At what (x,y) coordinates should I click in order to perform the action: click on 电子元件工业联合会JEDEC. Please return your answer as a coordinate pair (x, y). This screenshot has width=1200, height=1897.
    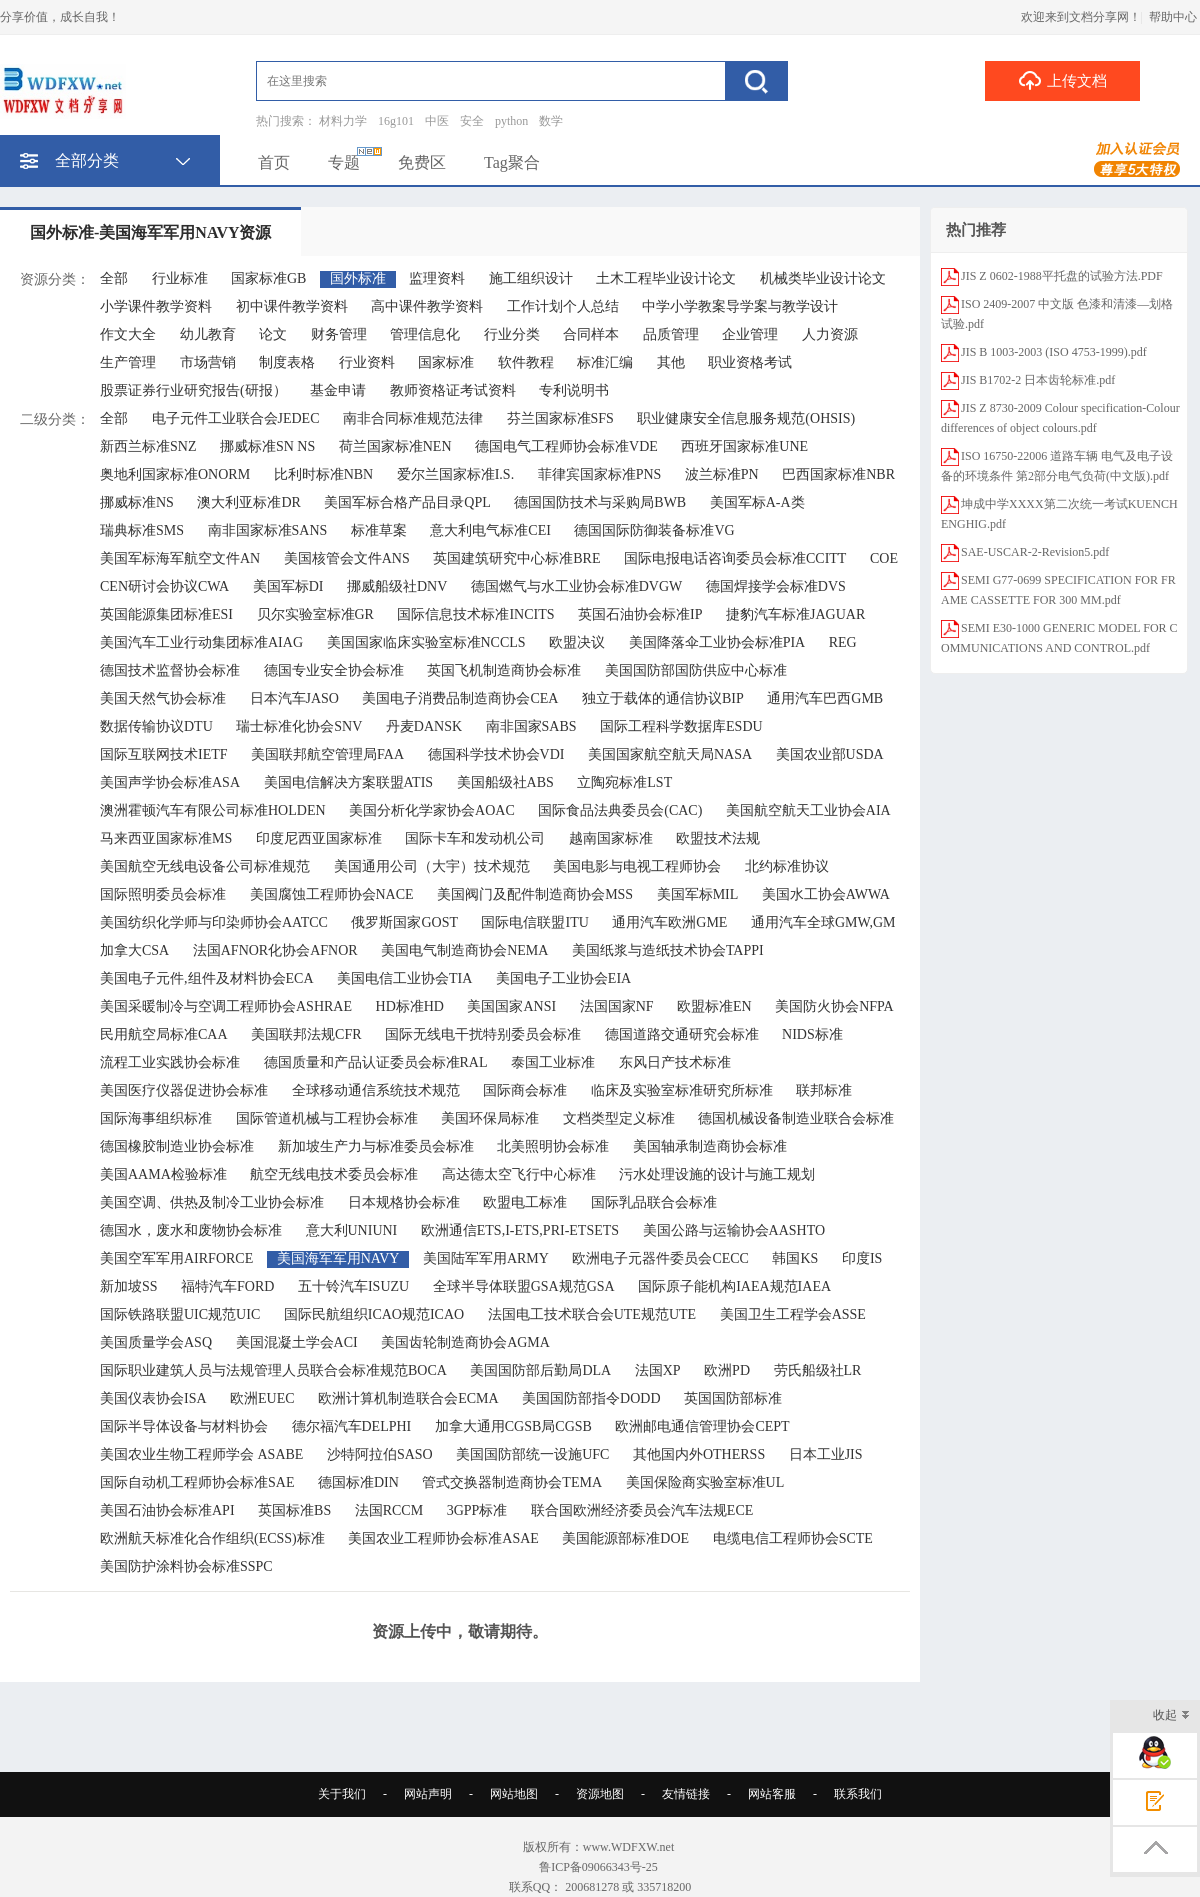
    Looking at the image, I should click on (236, 418).